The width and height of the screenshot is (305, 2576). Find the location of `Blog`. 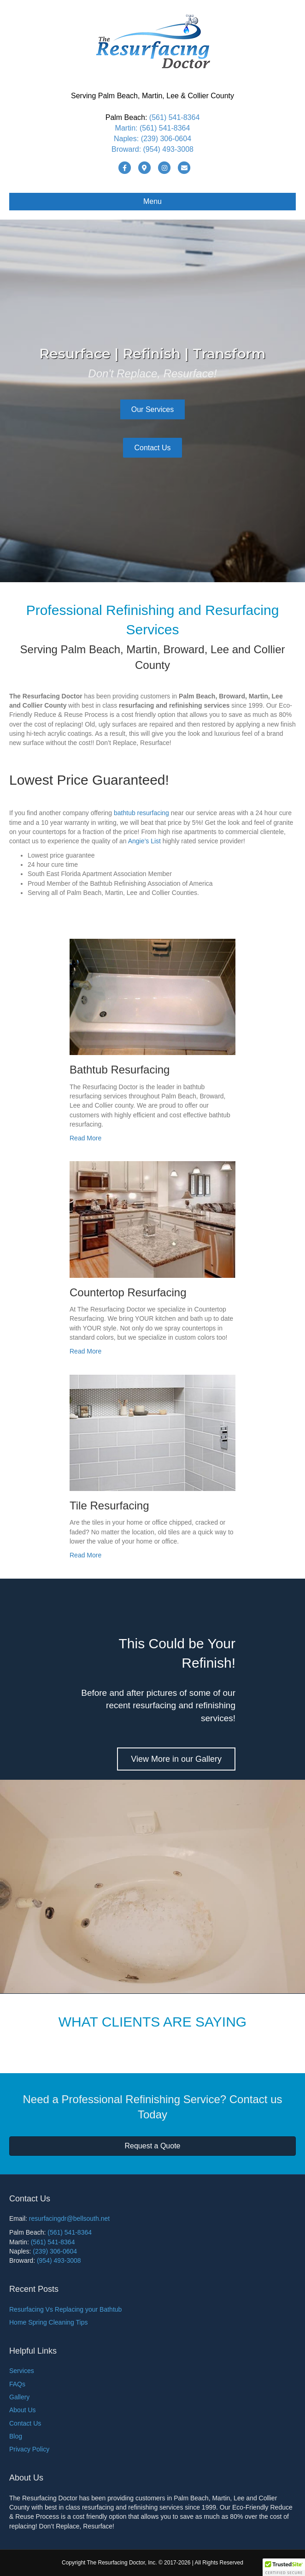

Blog is located at coordinates (15, 2436).